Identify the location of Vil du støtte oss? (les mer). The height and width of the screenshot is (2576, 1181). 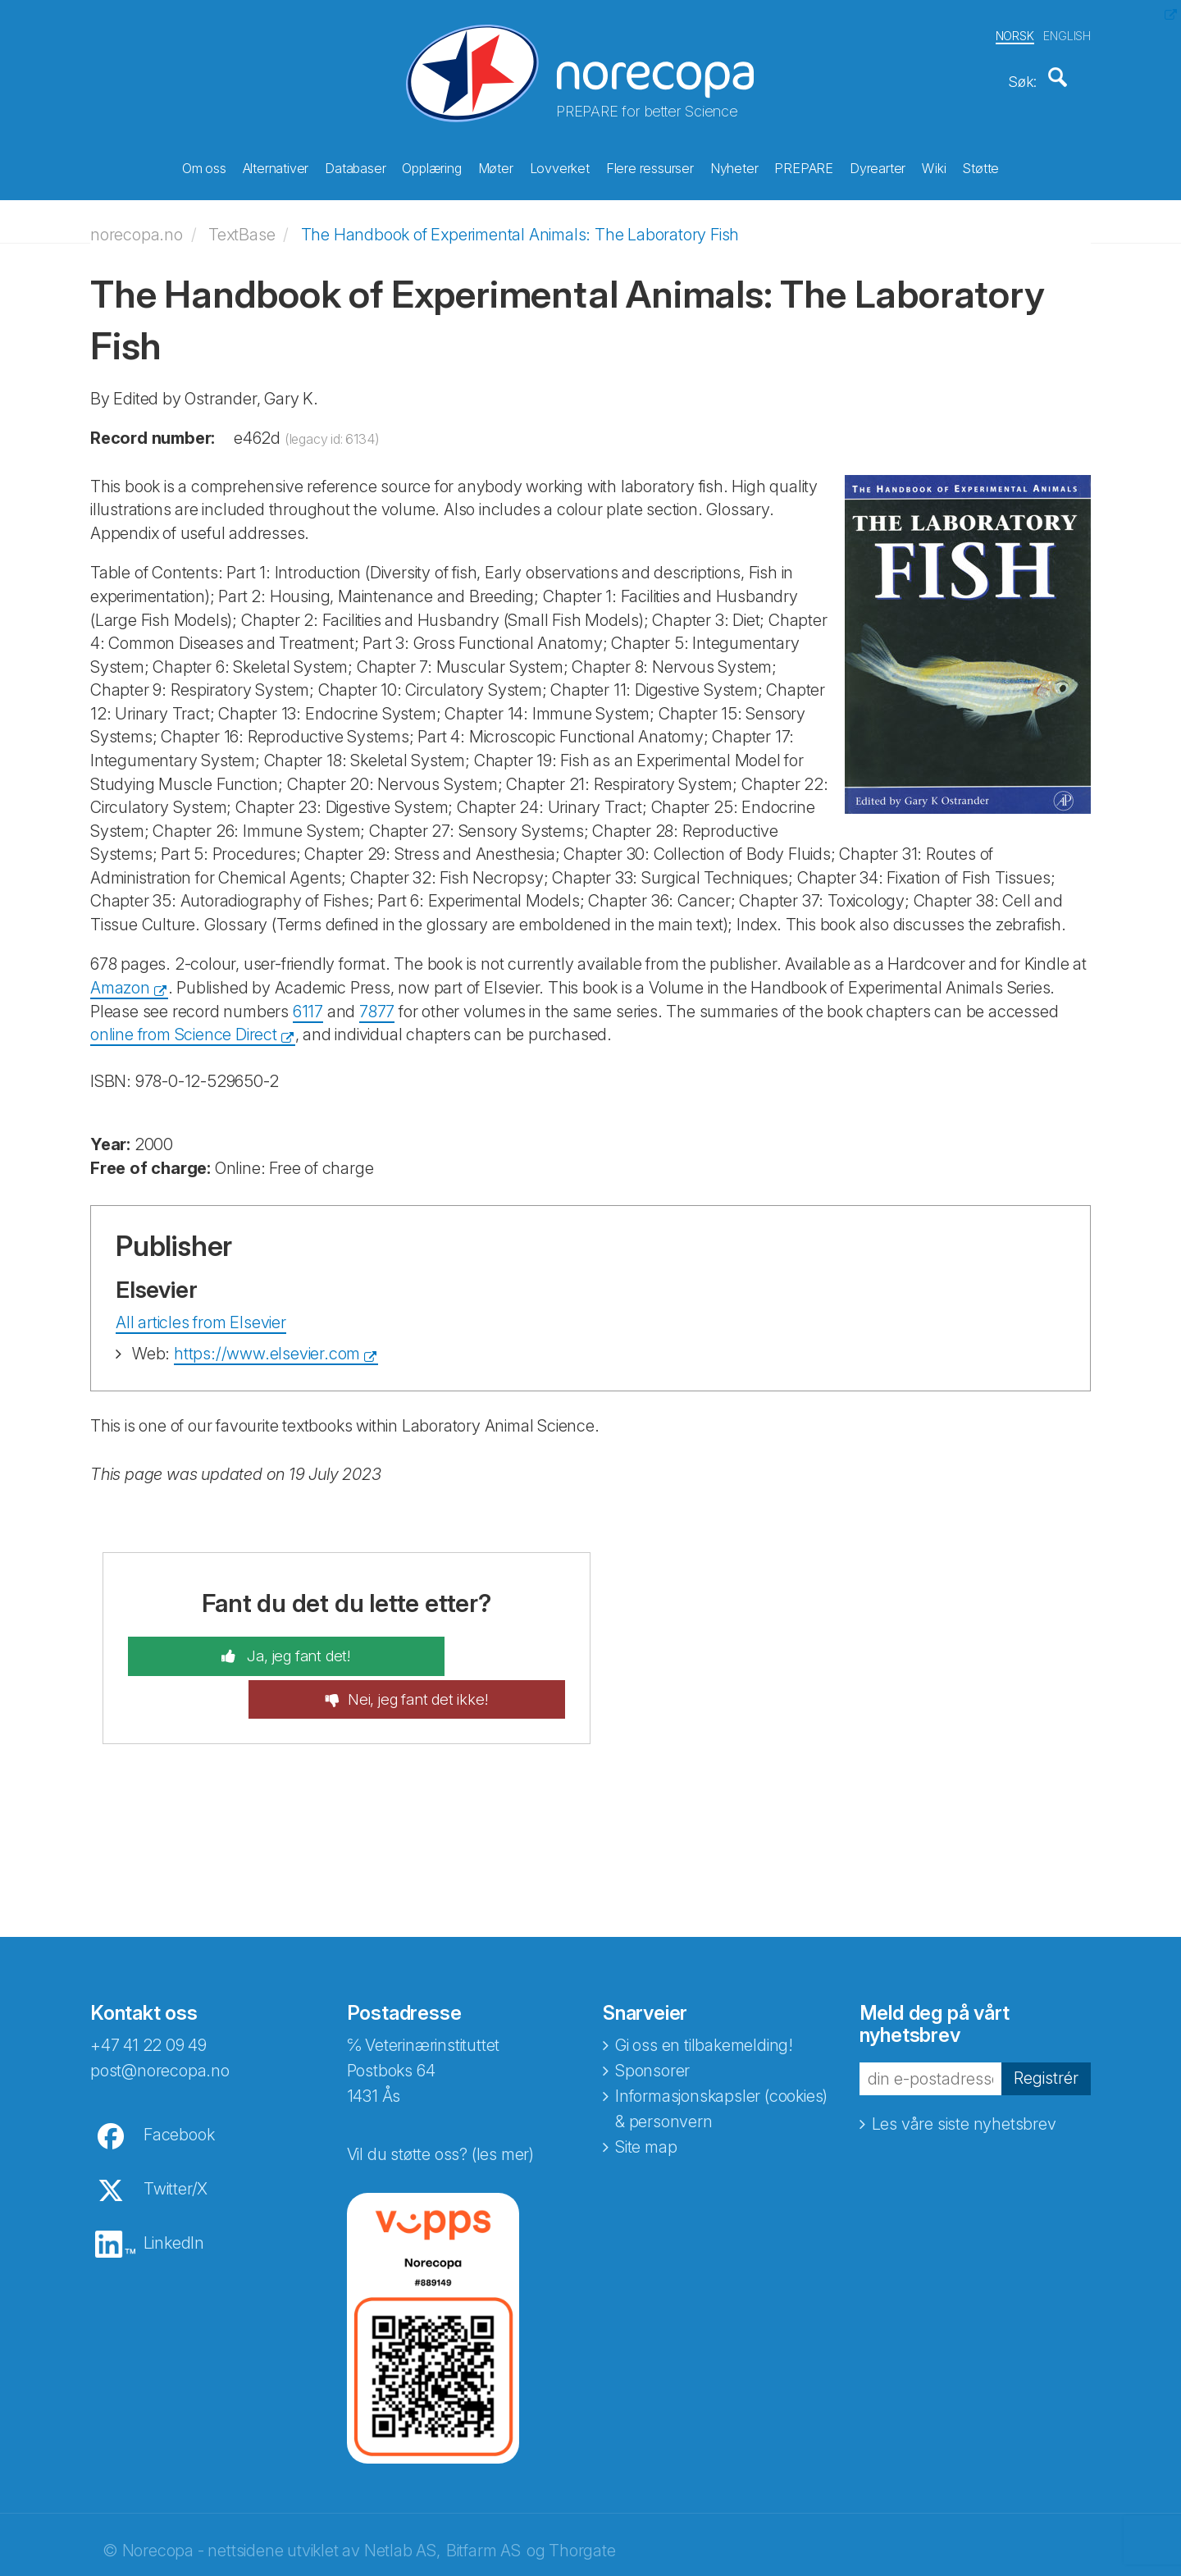
(440, 2100).